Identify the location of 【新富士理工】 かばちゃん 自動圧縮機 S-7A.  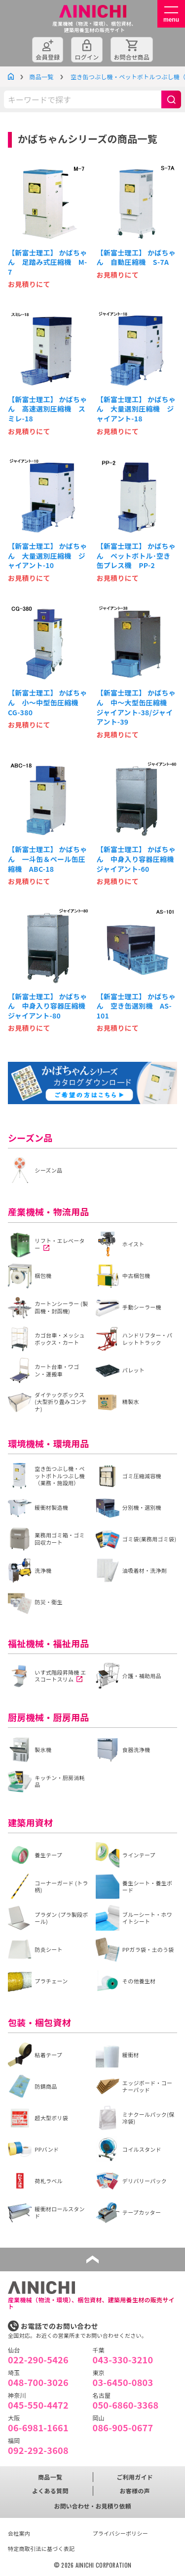
(136, 257).